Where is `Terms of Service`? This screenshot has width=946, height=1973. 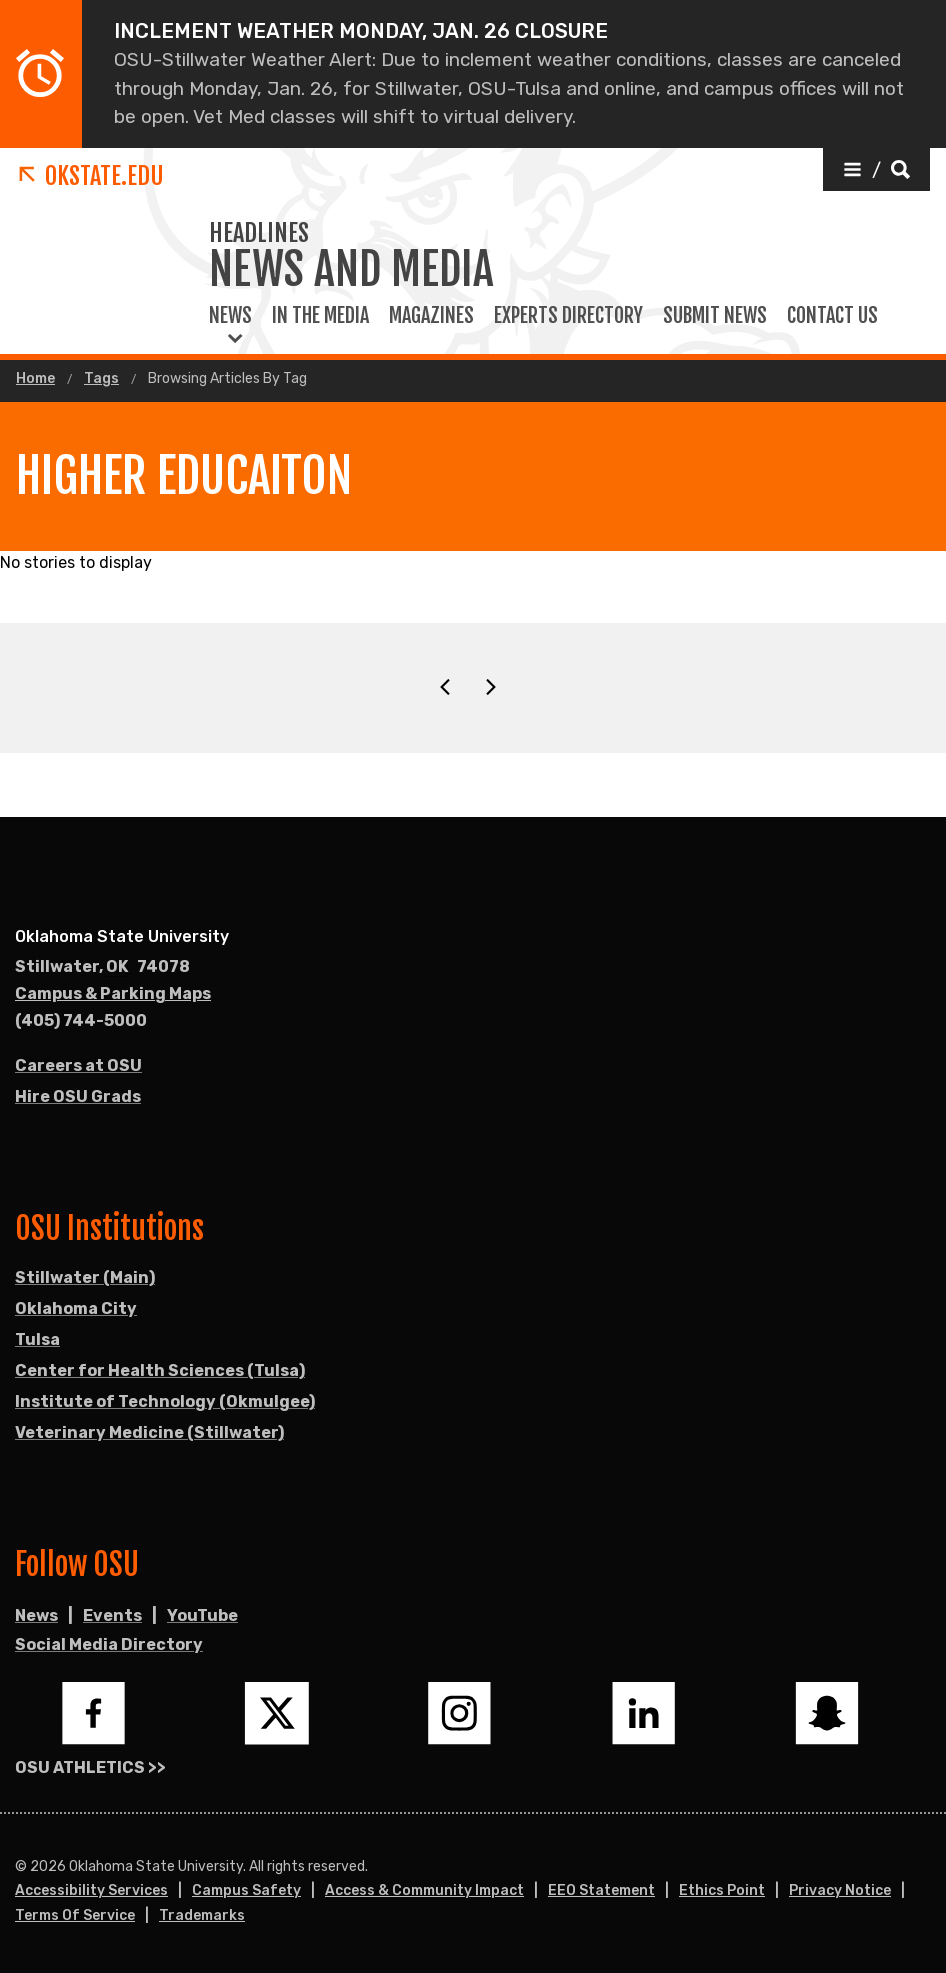
Terms of Service is located at coordinates (75, 1915).